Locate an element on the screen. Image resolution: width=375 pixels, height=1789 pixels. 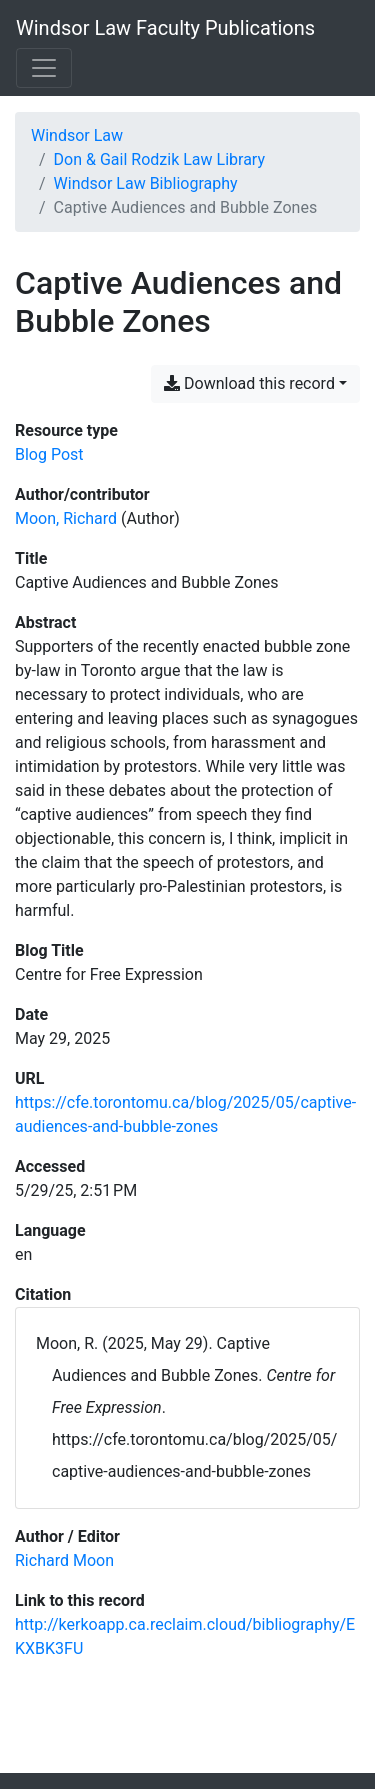
Moon, Richard [Search 'Moon, Richard'] is located at coordinates (66, 518).